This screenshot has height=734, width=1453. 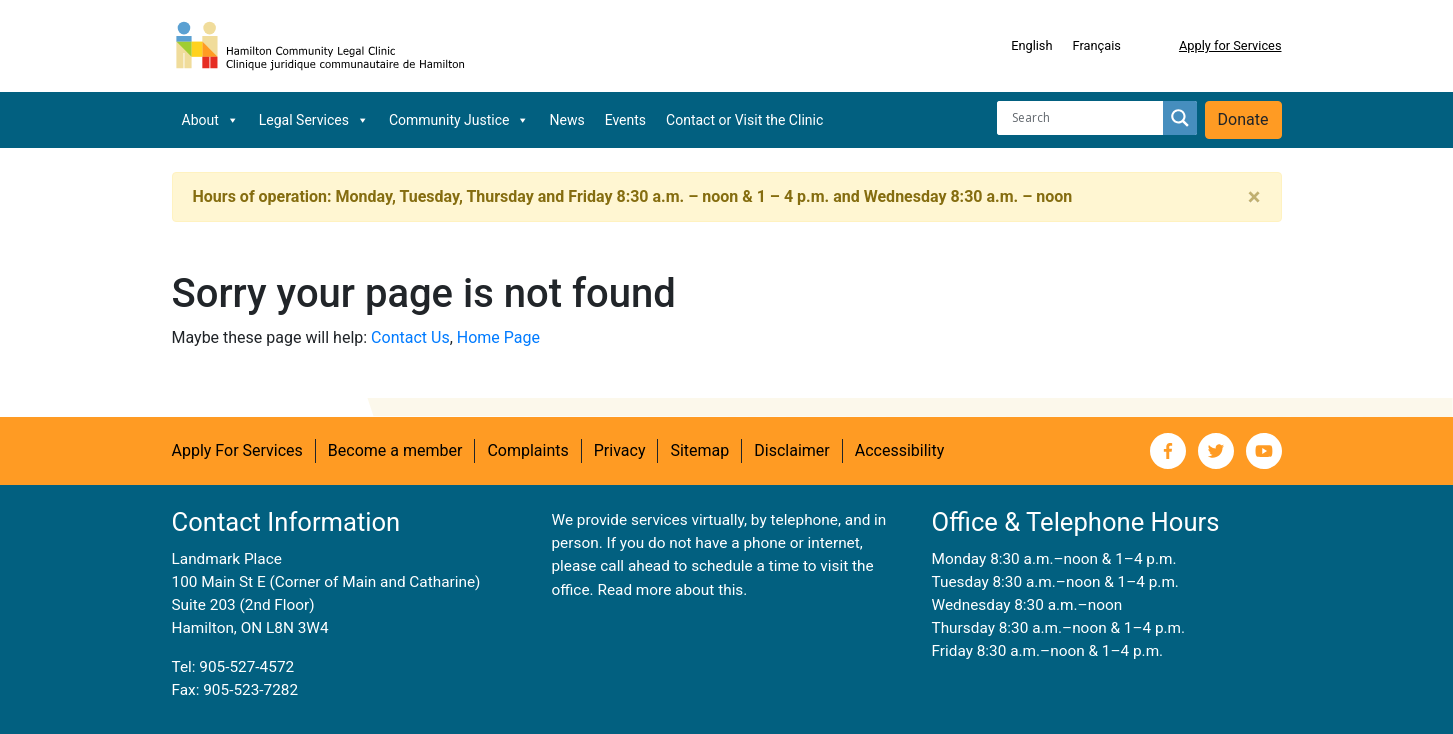 I want to click on Community Justice, so click(x=459, y=120).